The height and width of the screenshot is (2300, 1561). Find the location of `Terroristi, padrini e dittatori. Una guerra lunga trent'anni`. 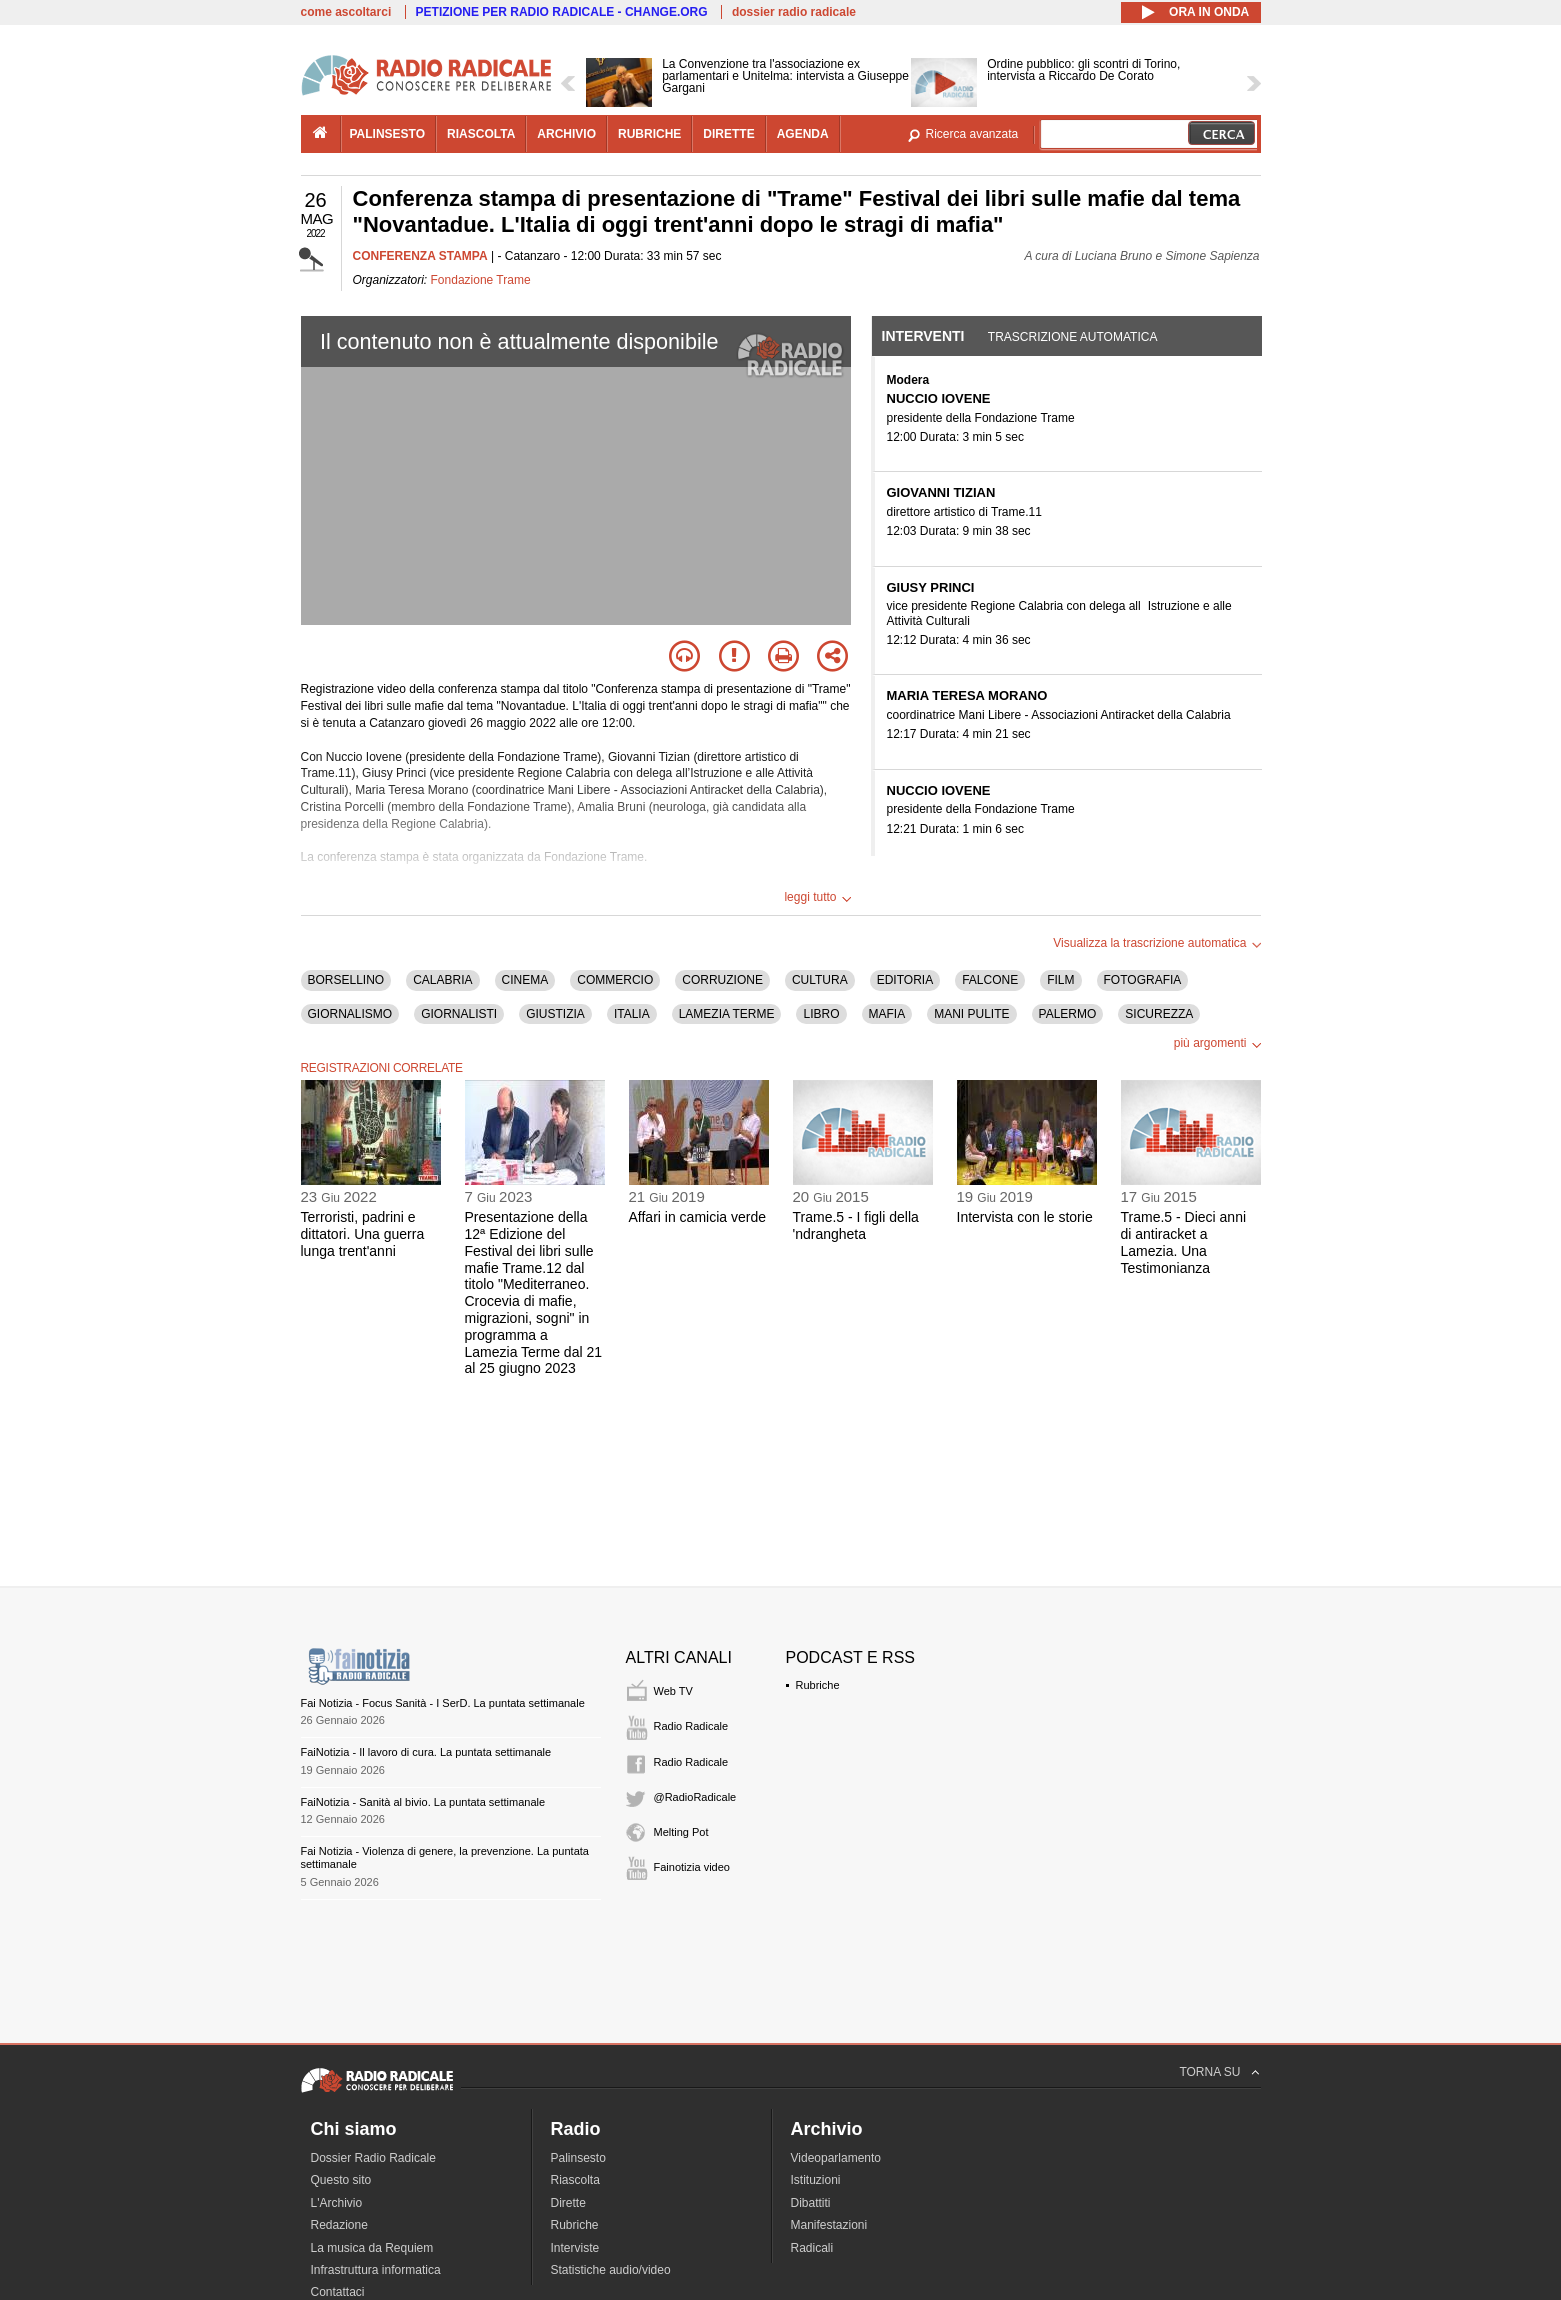

Terroristi, padrini e dittatori. Una guerra lunga trent'anni is located at coordinates (363, 1234).